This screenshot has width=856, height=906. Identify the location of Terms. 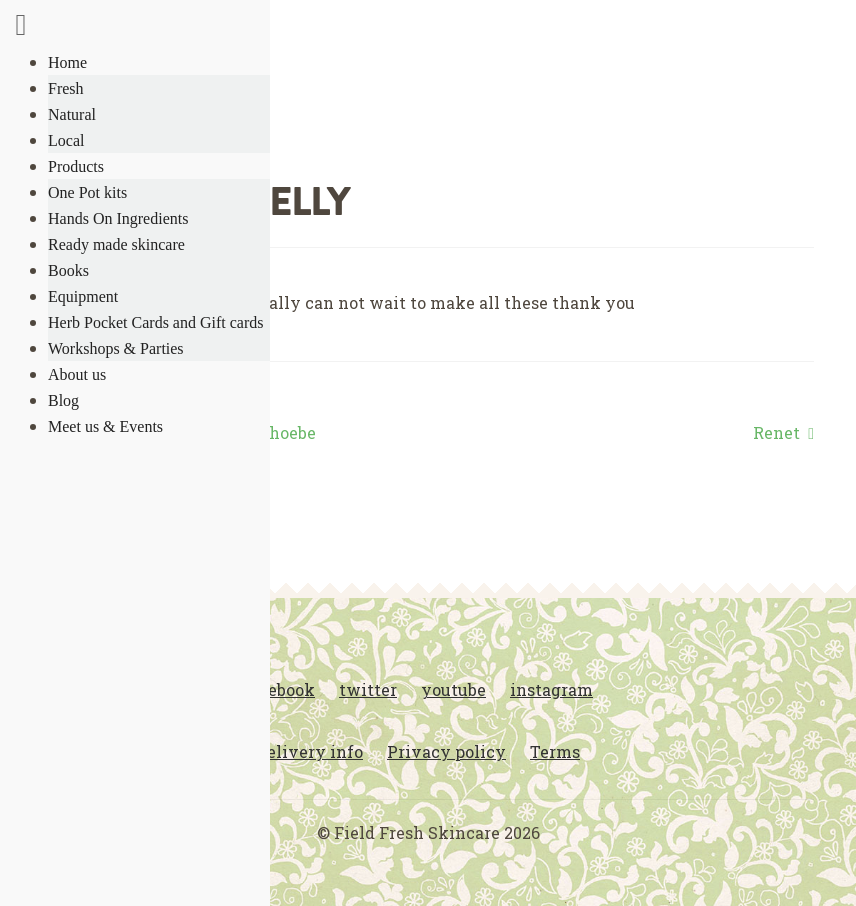
(555, 751).